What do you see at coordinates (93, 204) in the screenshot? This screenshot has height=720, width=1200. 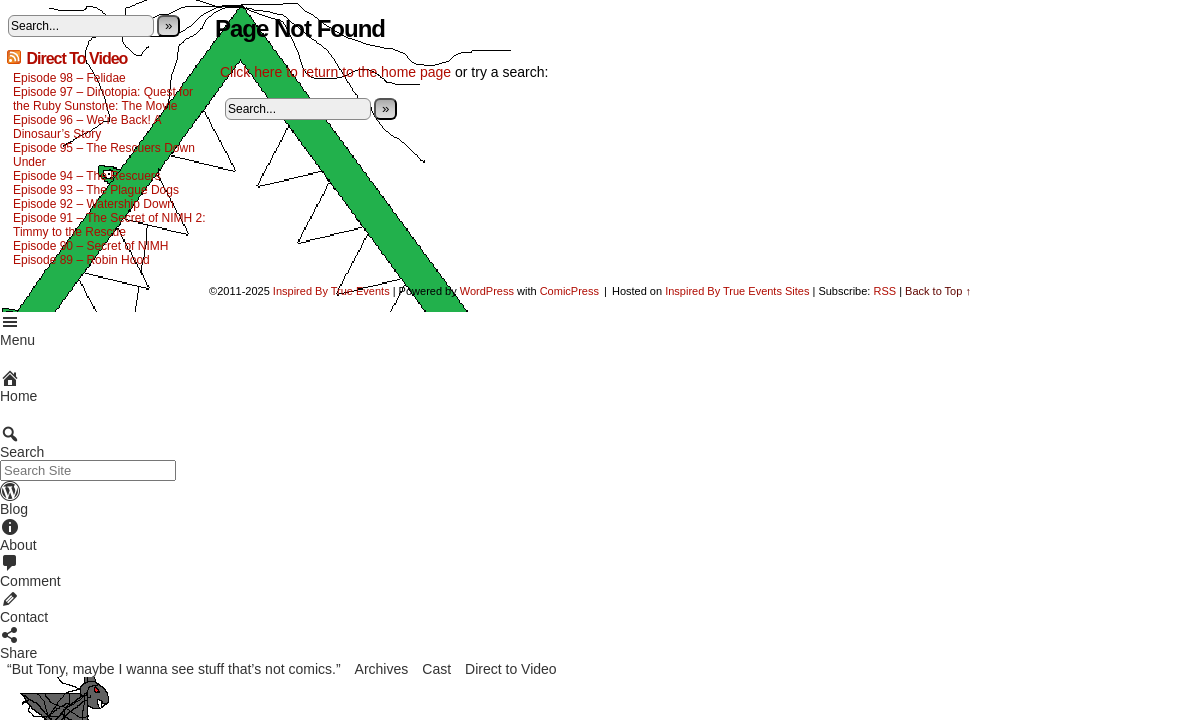 I see `Episode 92 – Watership Down` at bounding box center [93, 204].